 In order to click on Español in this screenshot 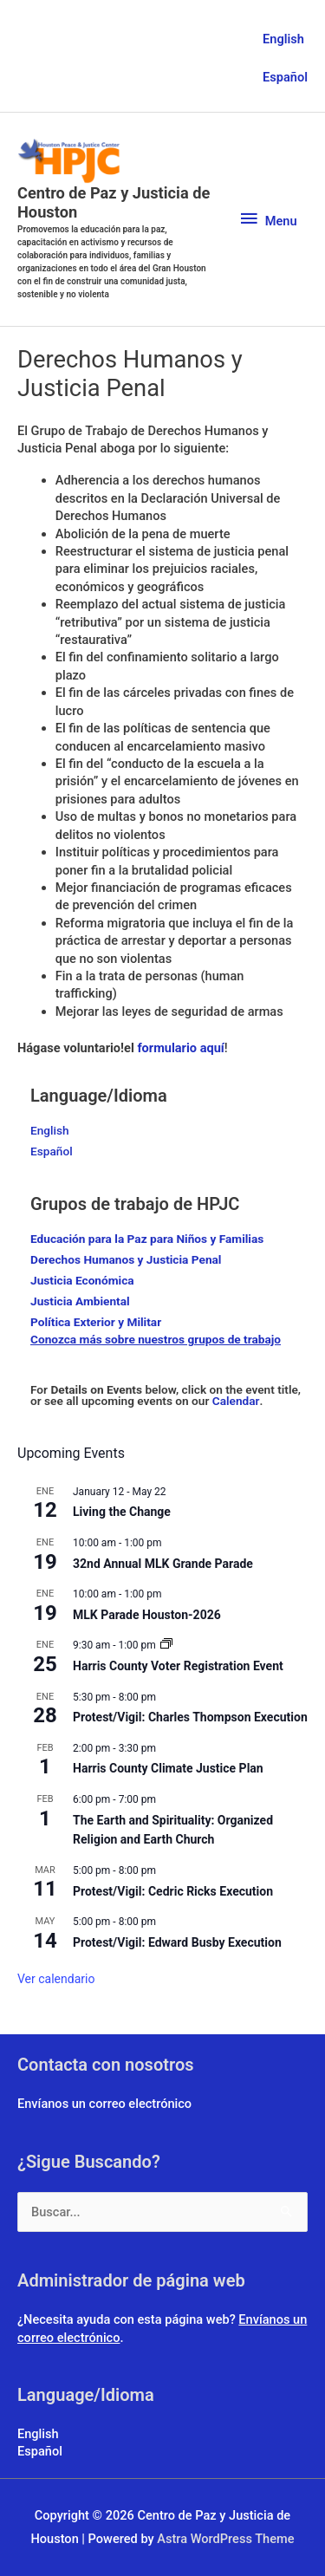, I will do `click(285, 77)`.